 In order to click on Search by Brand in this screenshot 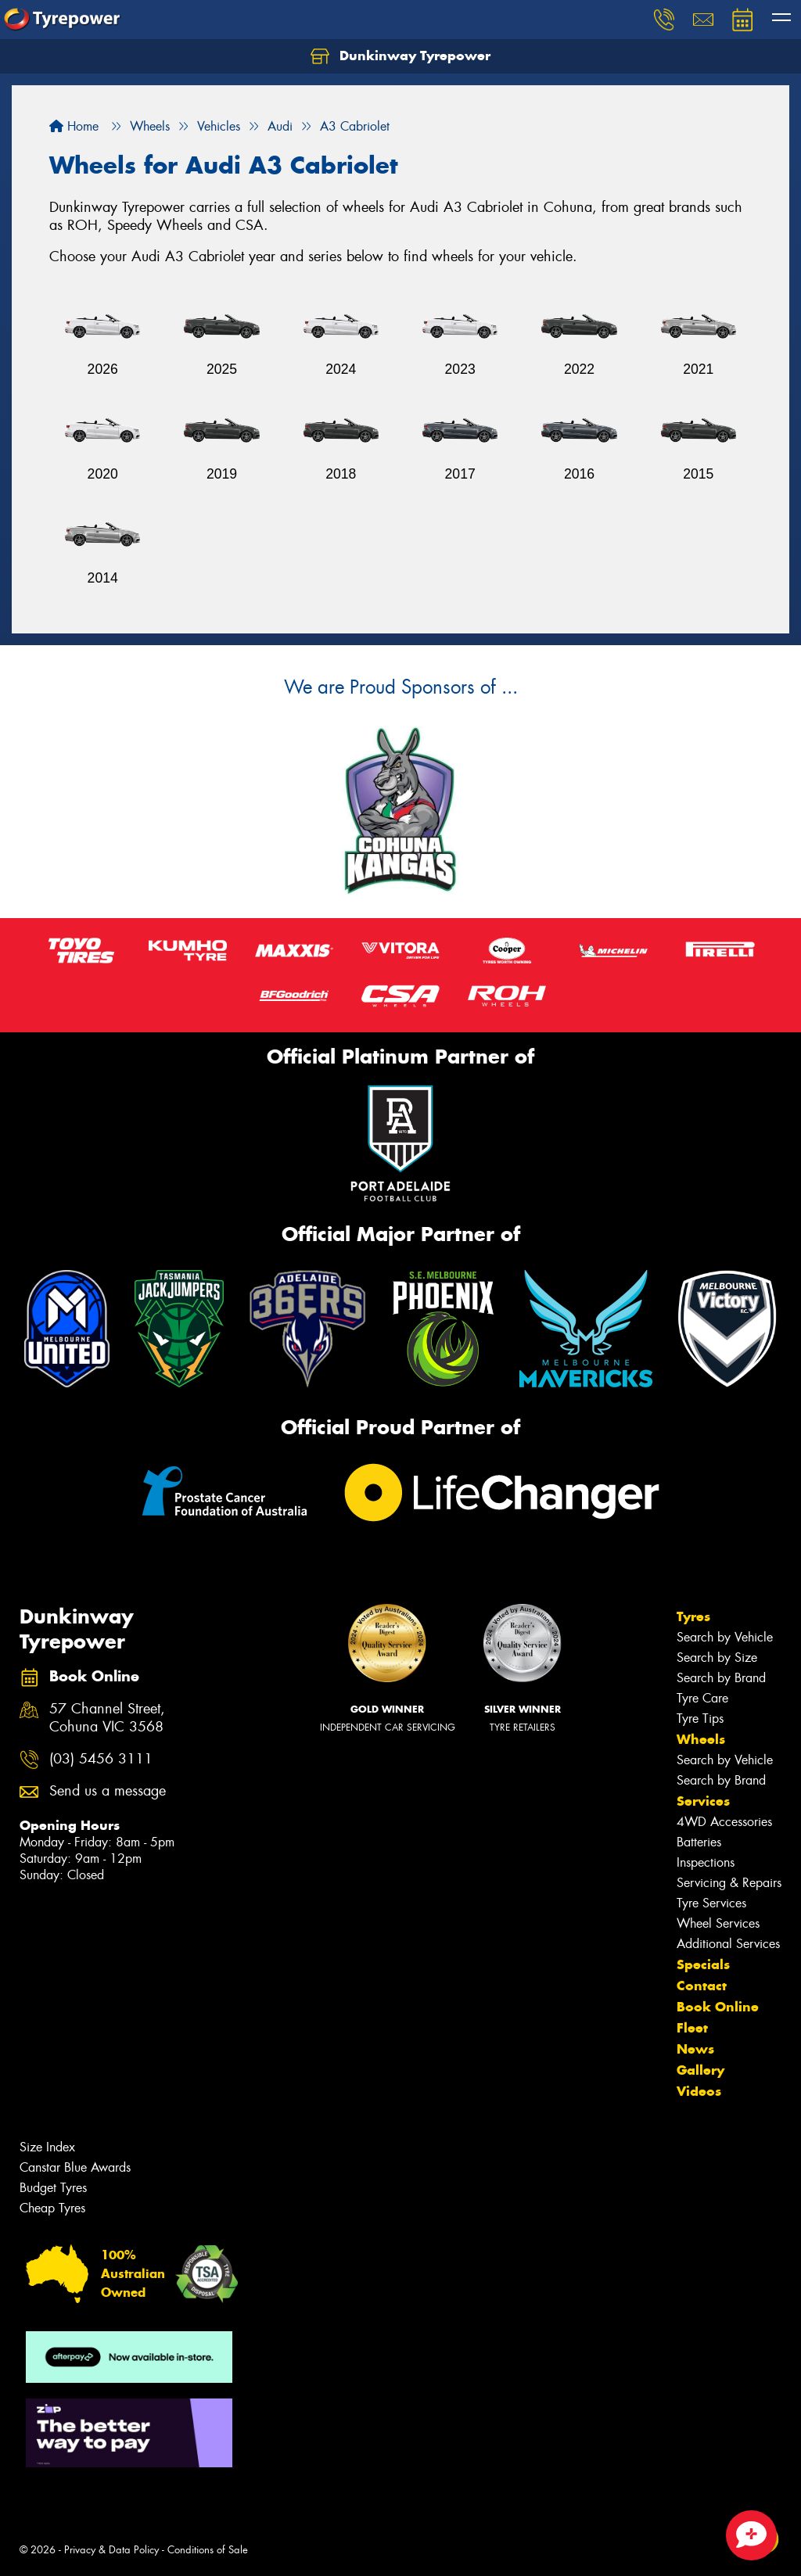, I will do `click(721, 1678)`.